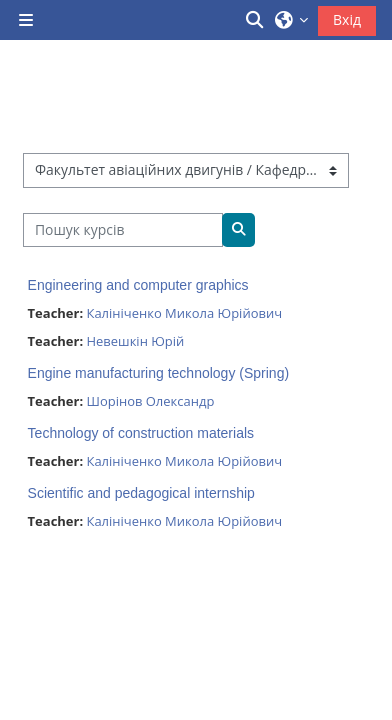 This screenshot has height=720, width=392. Describe the element at coordinates (159, 373) in the screenshot. I see `Engine manufacturing technology (Spring)` at that location.